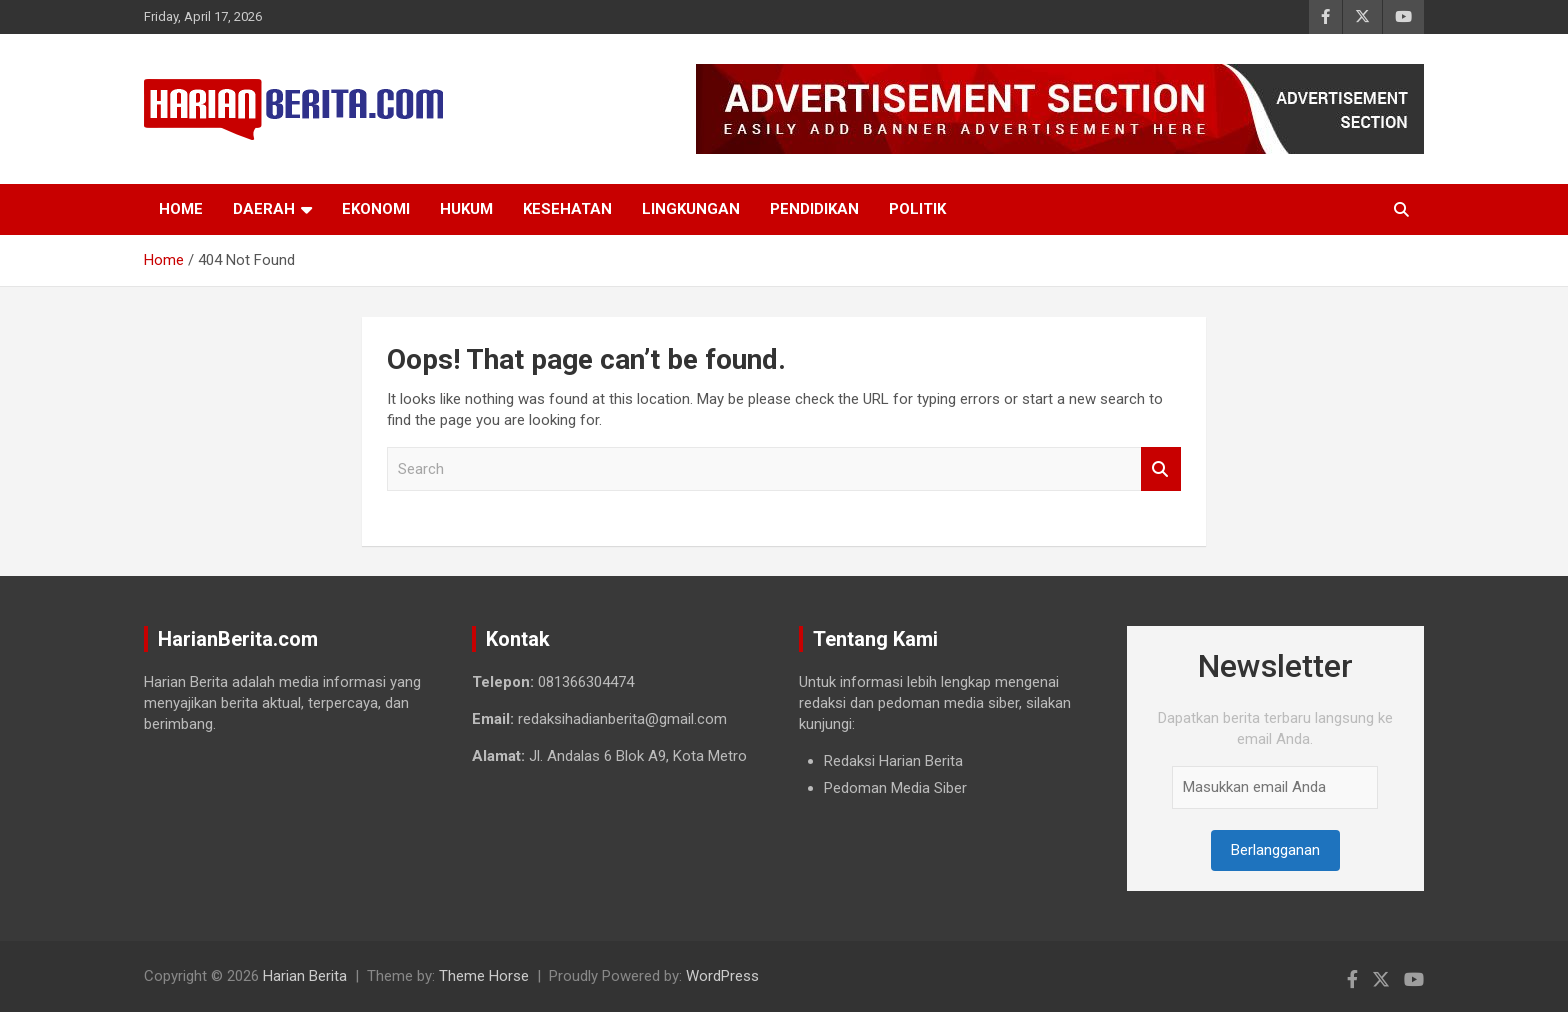  I want to click on Redaksi Harian Berita, so click(893, 761).